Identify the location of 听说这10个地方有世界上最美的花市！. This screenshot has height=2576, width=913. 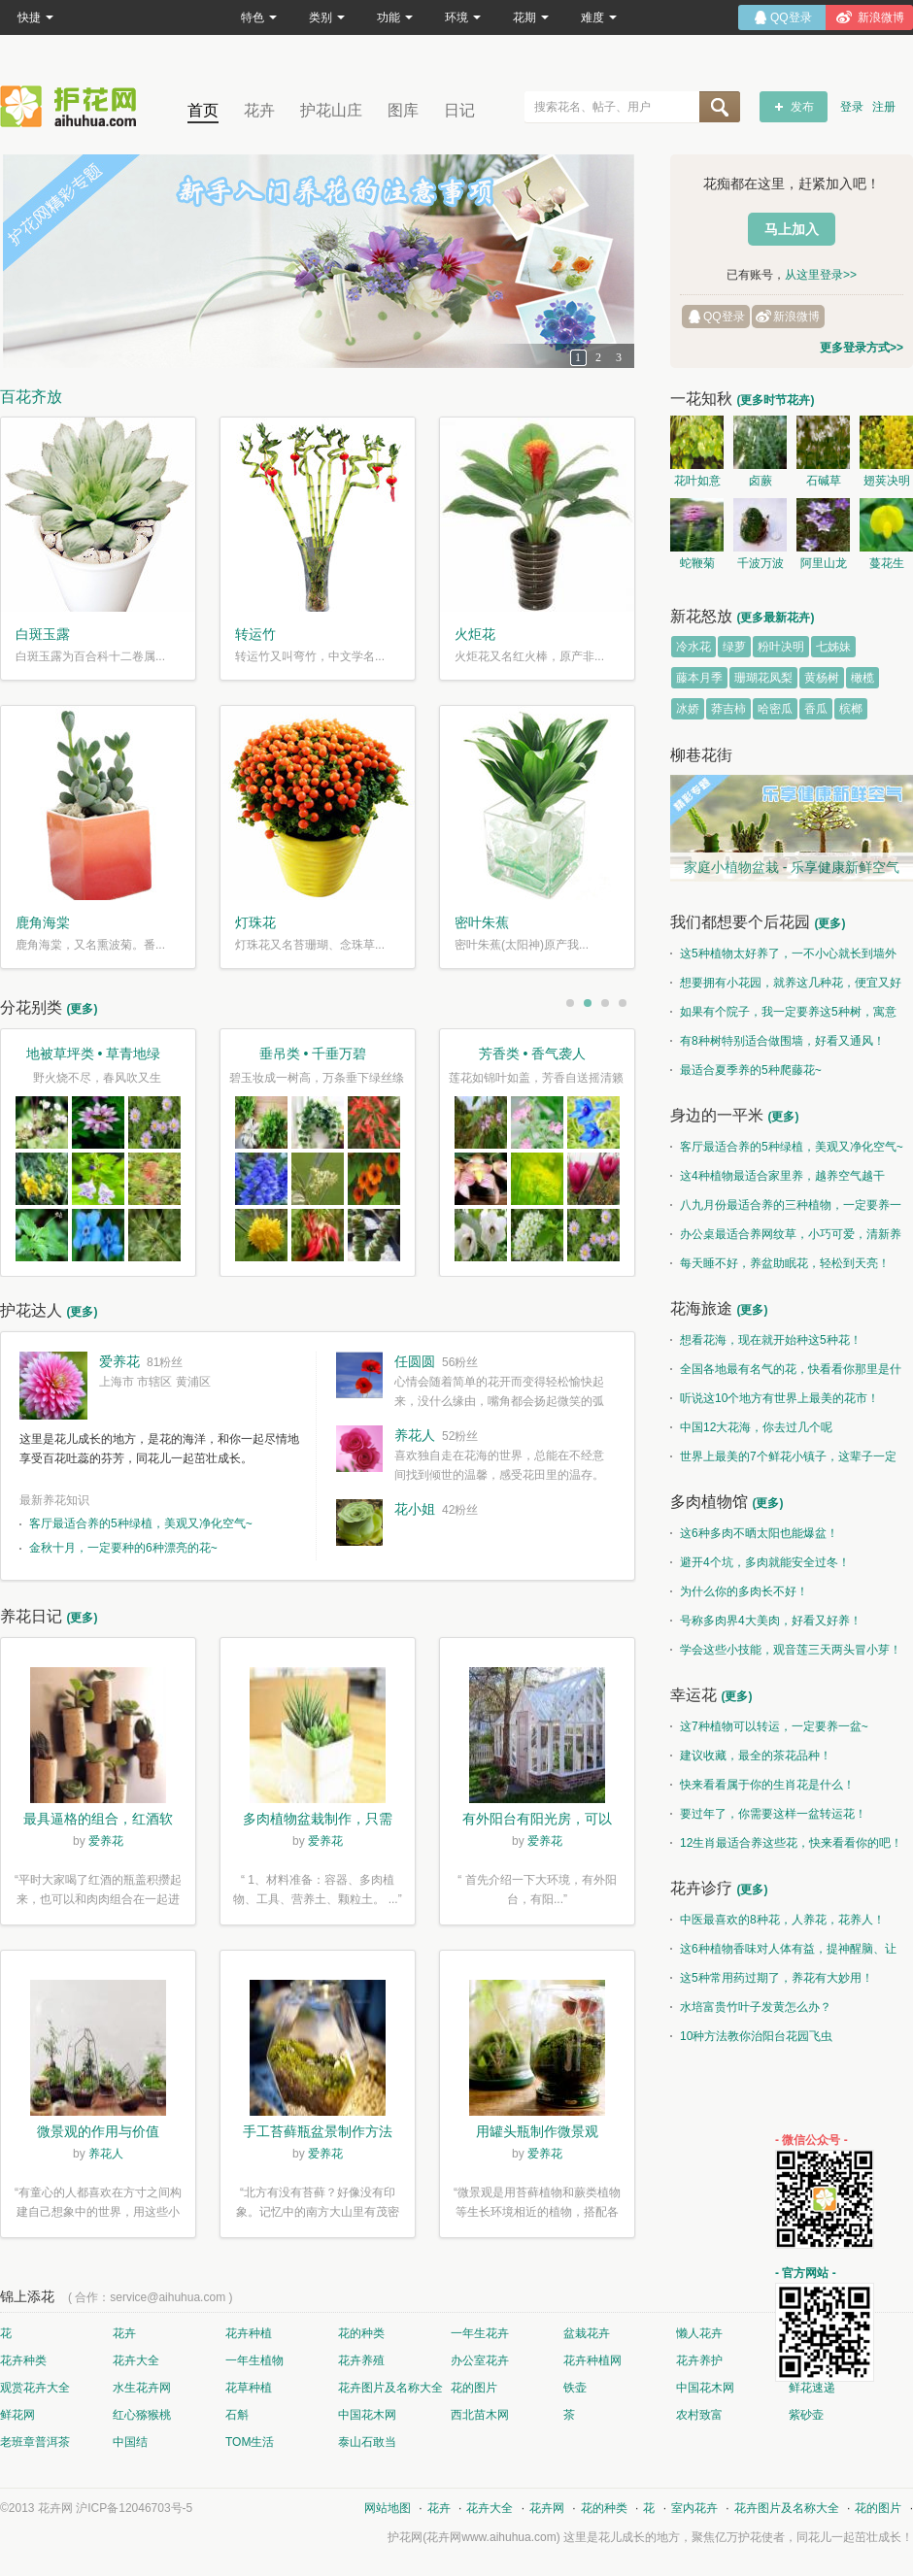
(774, 1398).